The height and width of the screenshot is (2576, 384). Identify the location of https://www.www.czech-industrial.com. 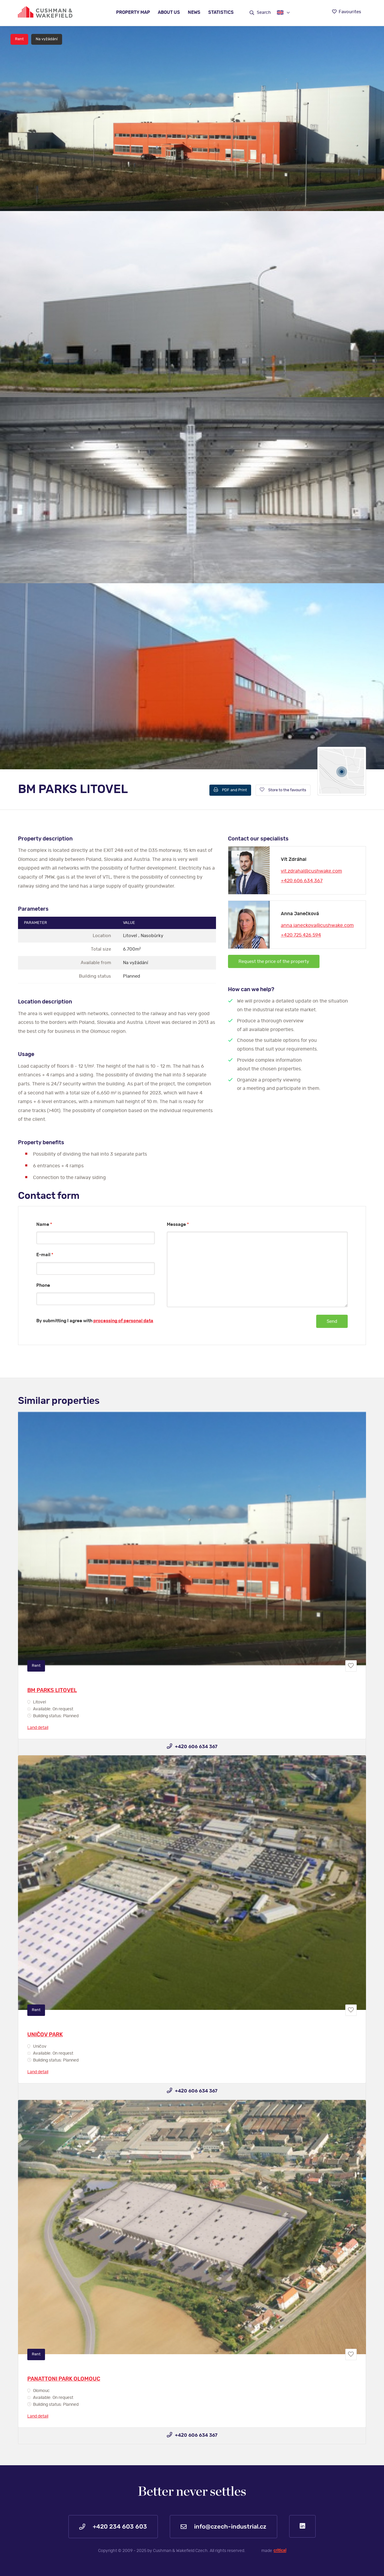
(45, 12).